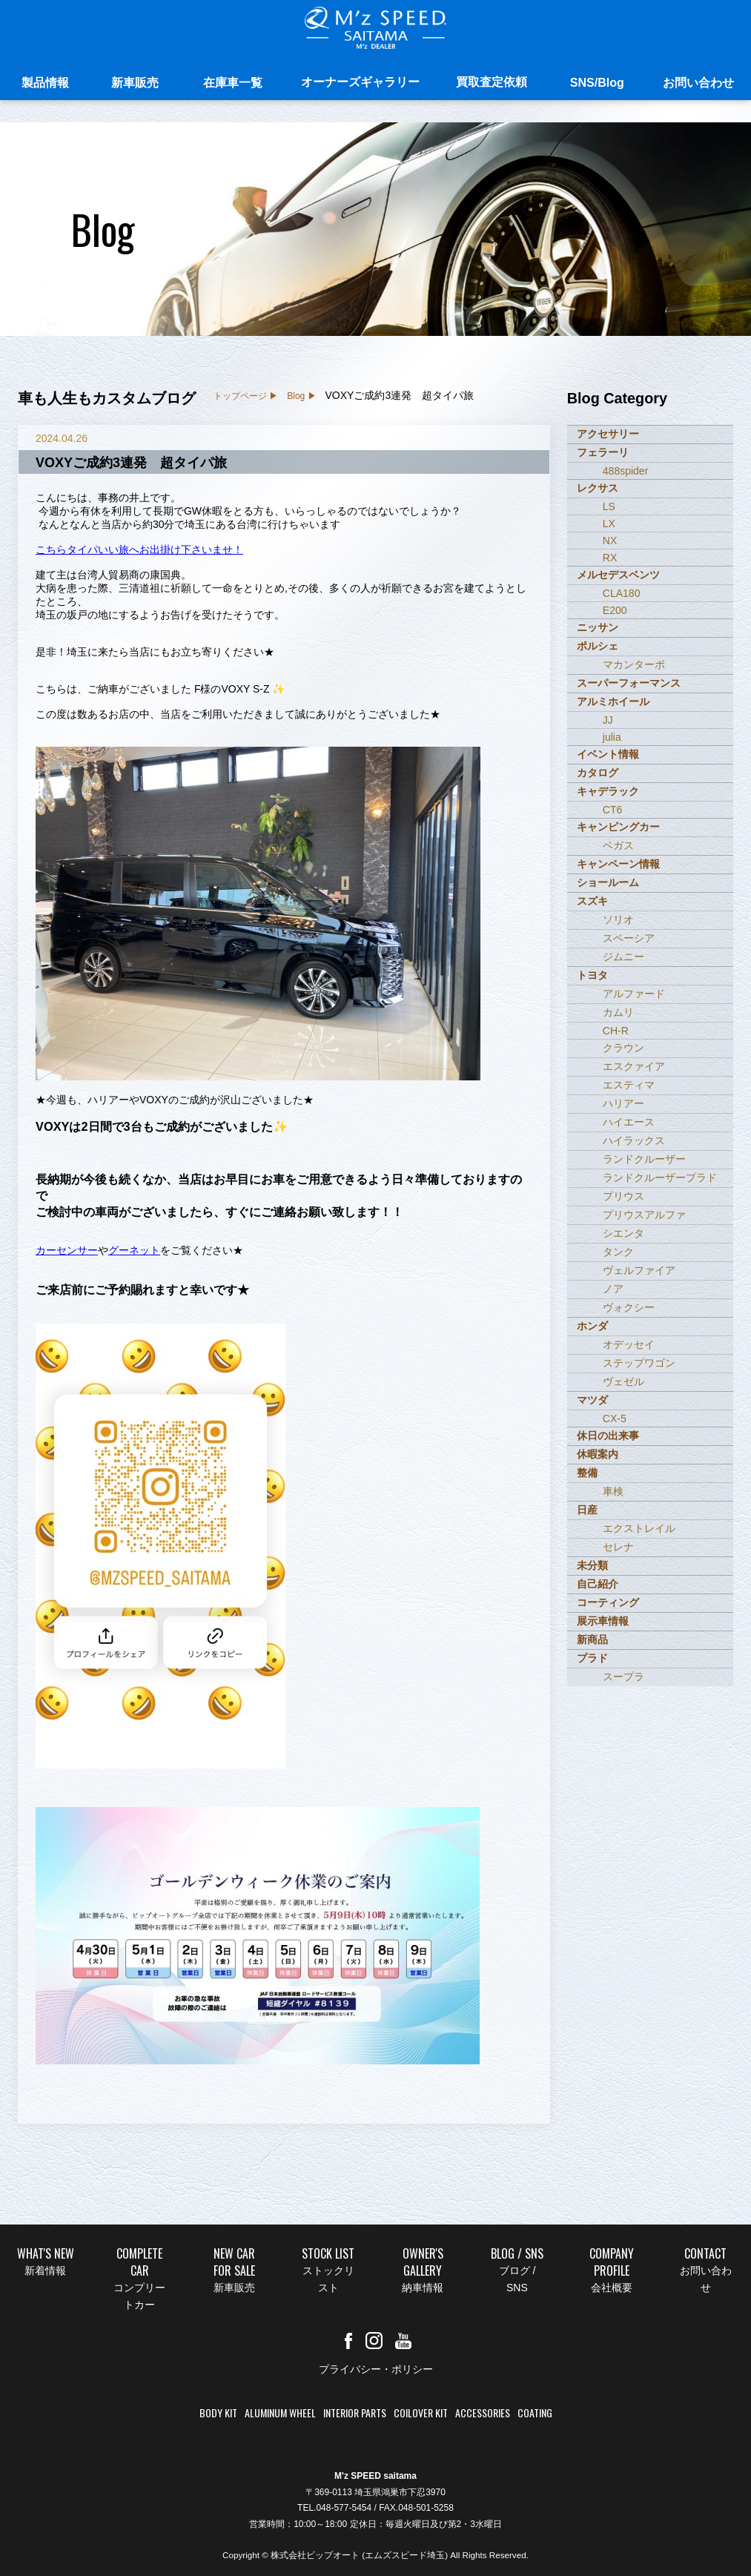 This screenshot has width=751, height=2576. I want to click on こちらタイパいい旅へお出掛け下さいませ！, so click(139, 549).